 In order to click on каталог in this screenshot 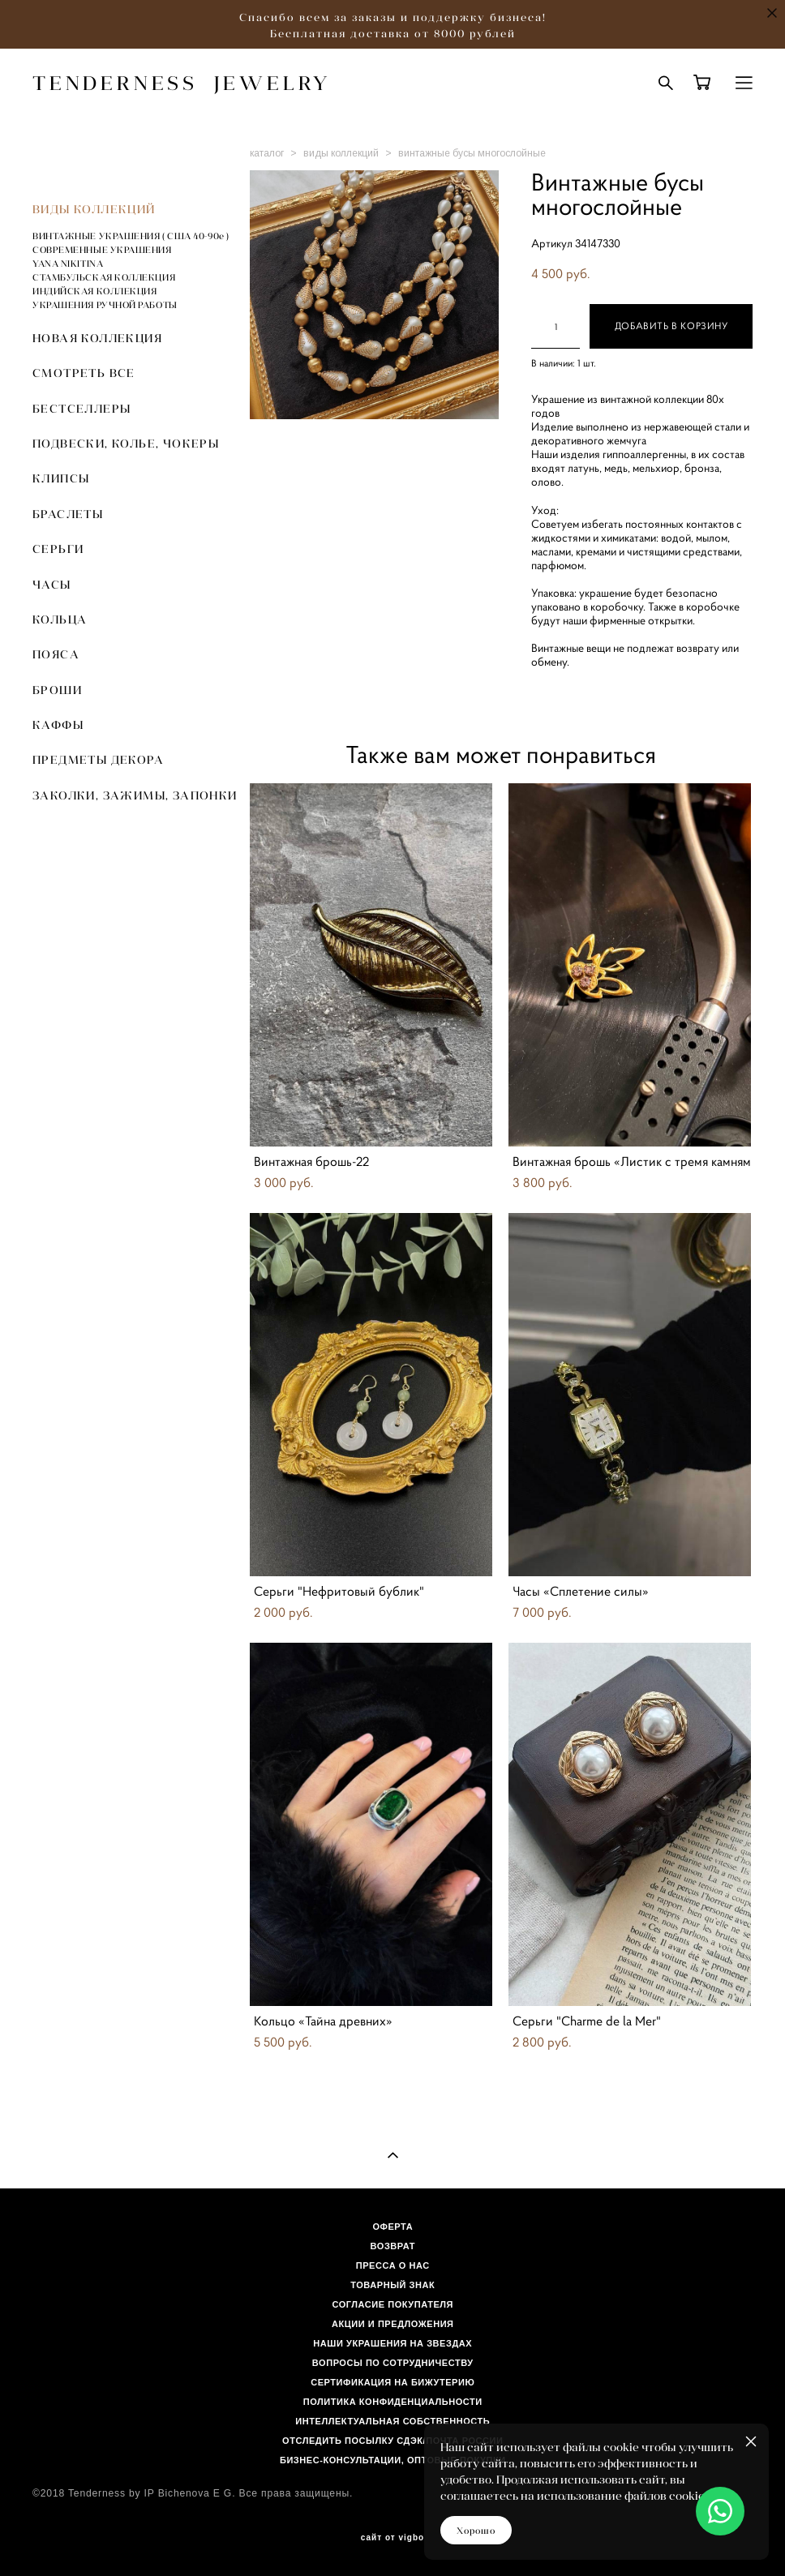, I will do `click(267, 153)`.